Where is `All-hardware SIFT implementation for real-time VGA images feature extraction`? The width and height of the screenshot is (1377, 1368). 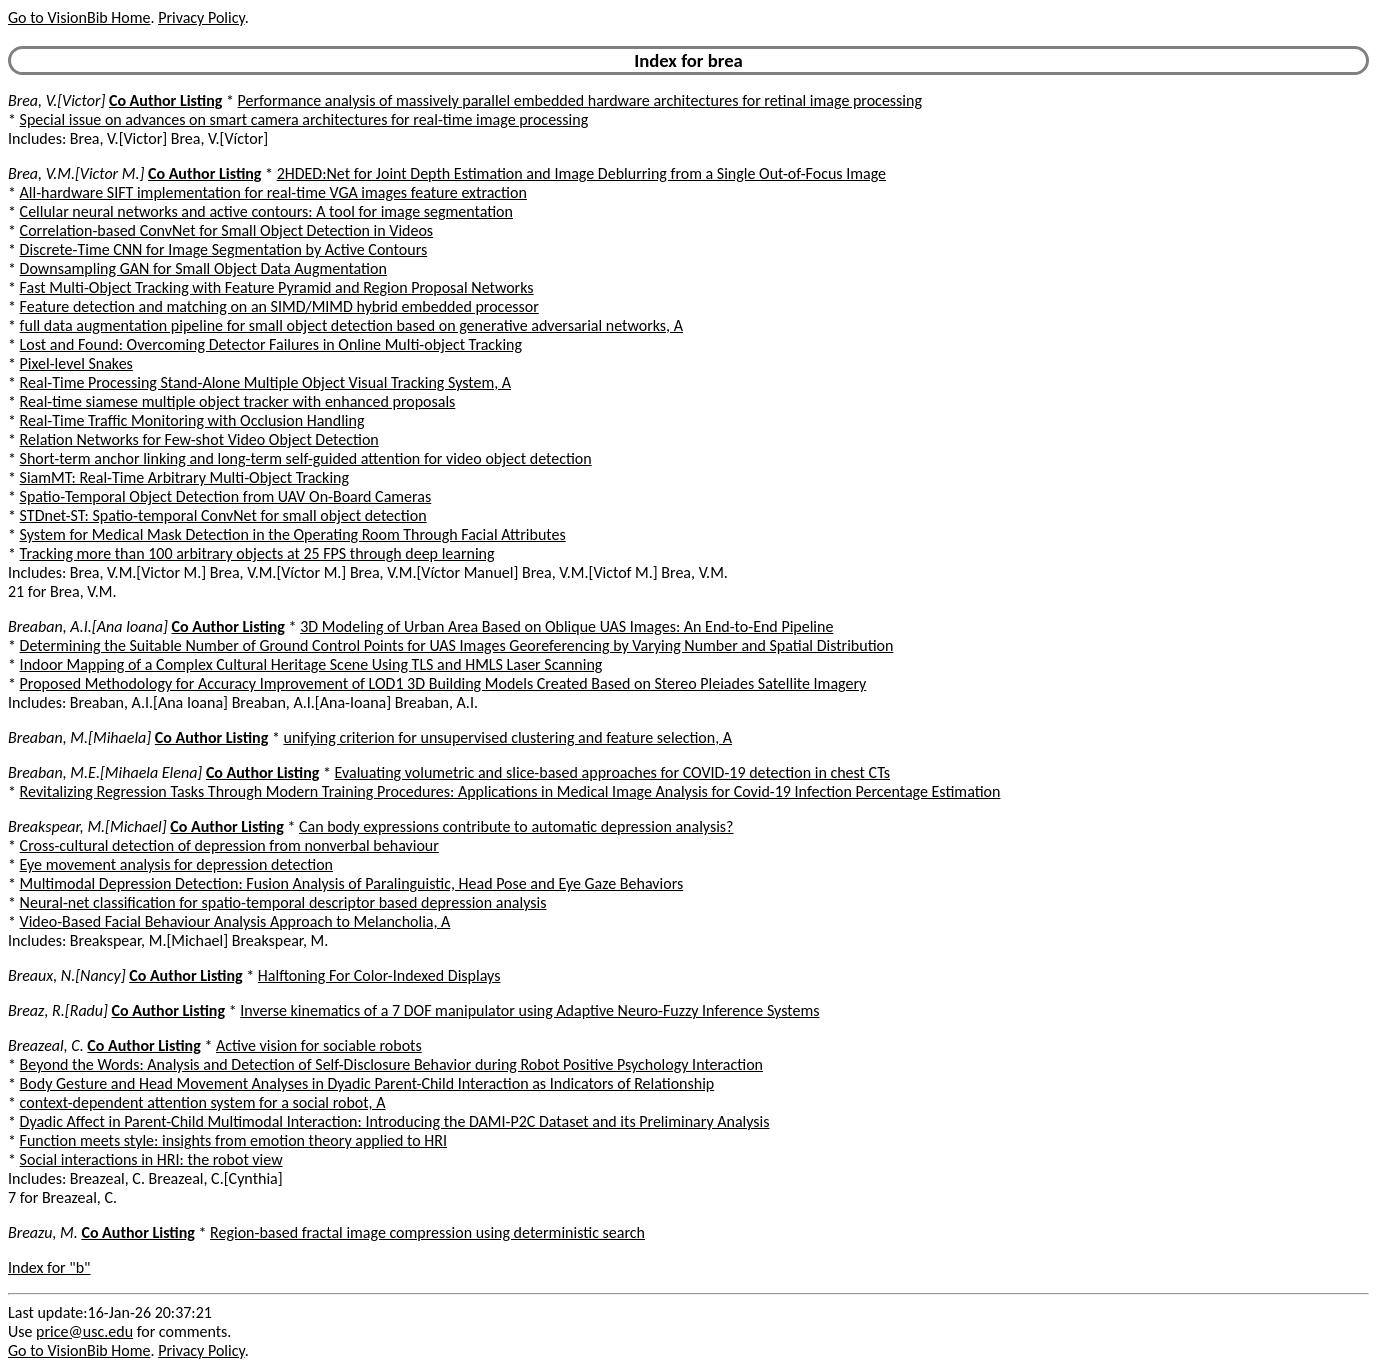
All-hardware SIFT implementation for real-time VGA images feature extraction is located at coordinates (273, 192).